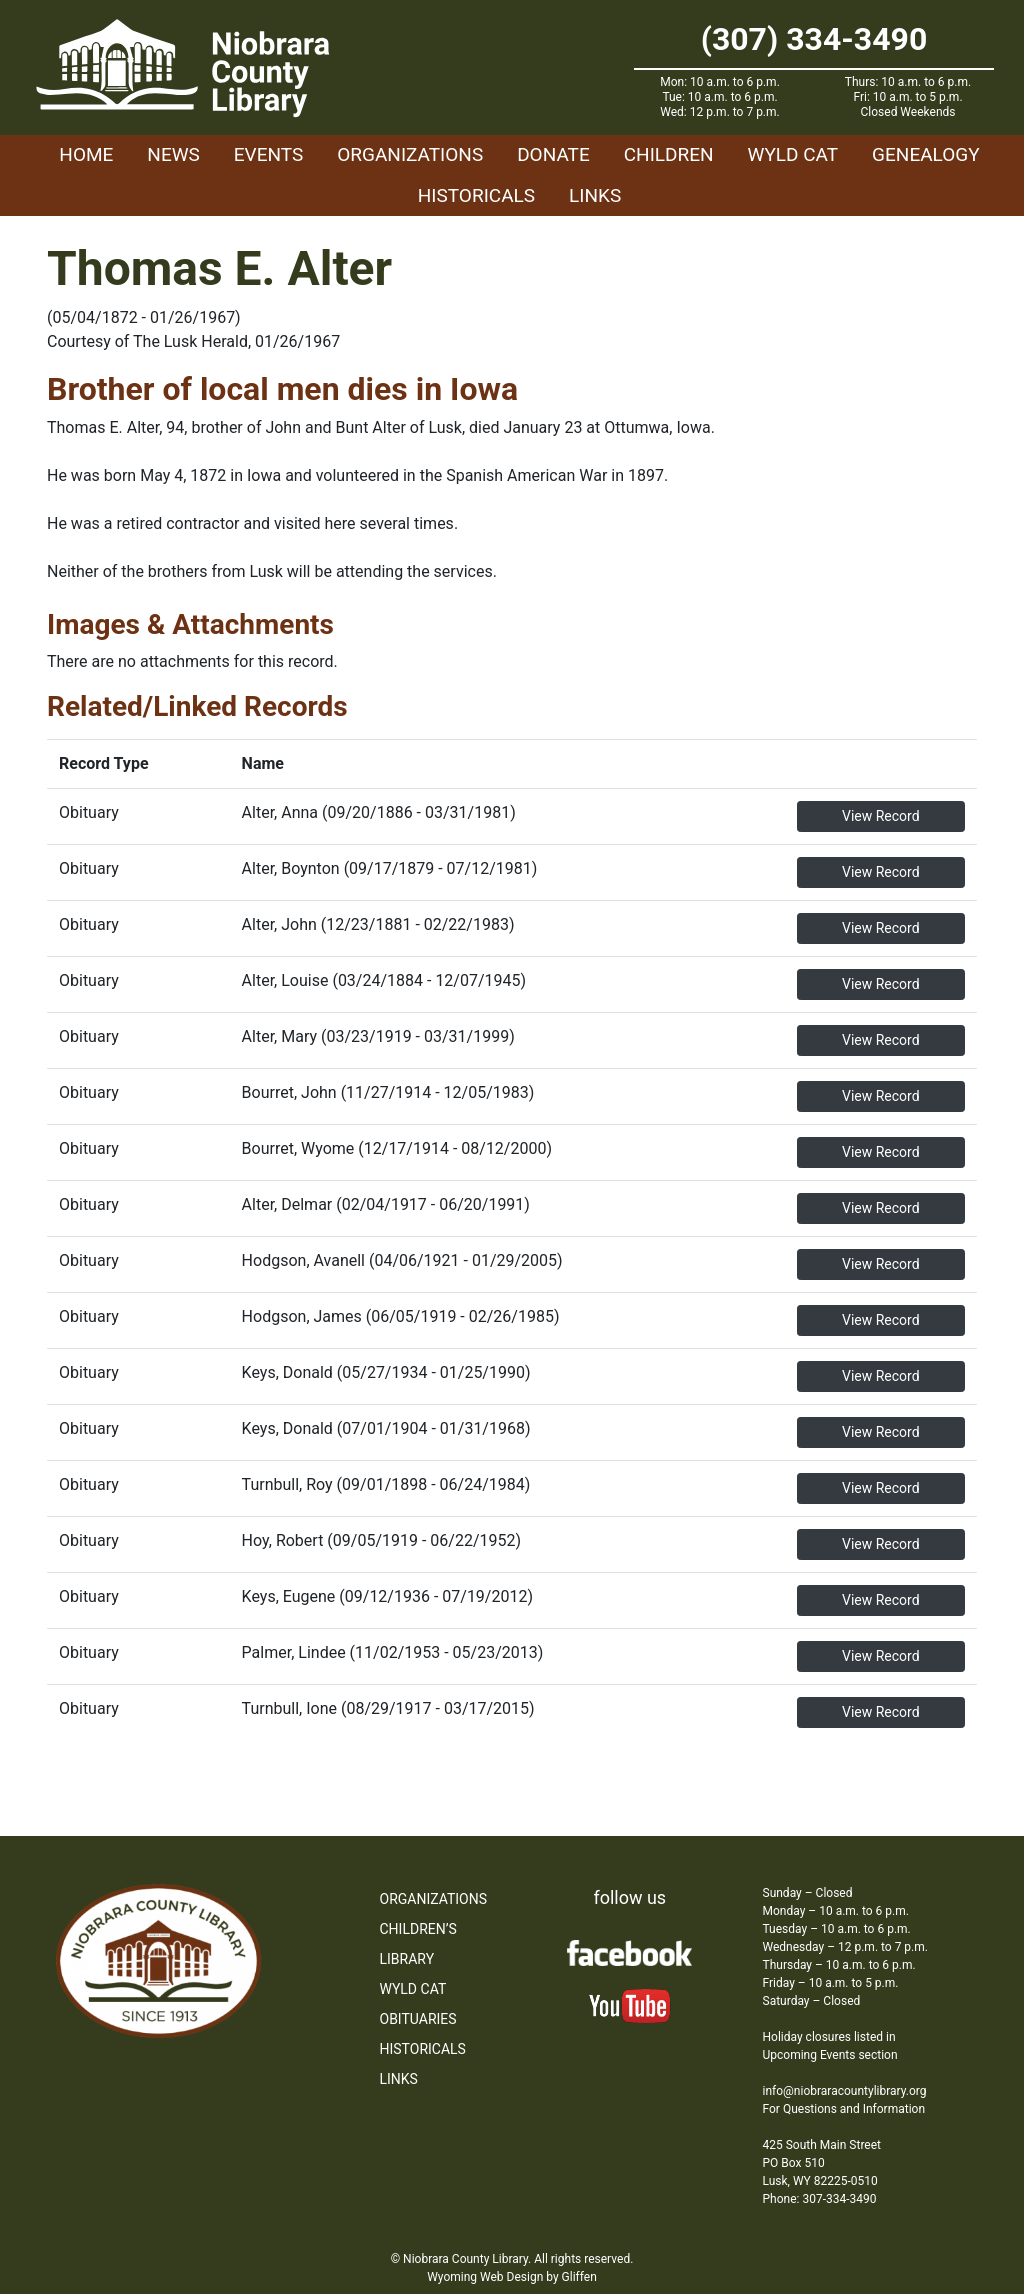 Image resolution: width=1024 pixels, height=2294 pixels. What do you see at coordinates (173, 154) in the screenshot?
I see `News` at bounding box center [173, 154].